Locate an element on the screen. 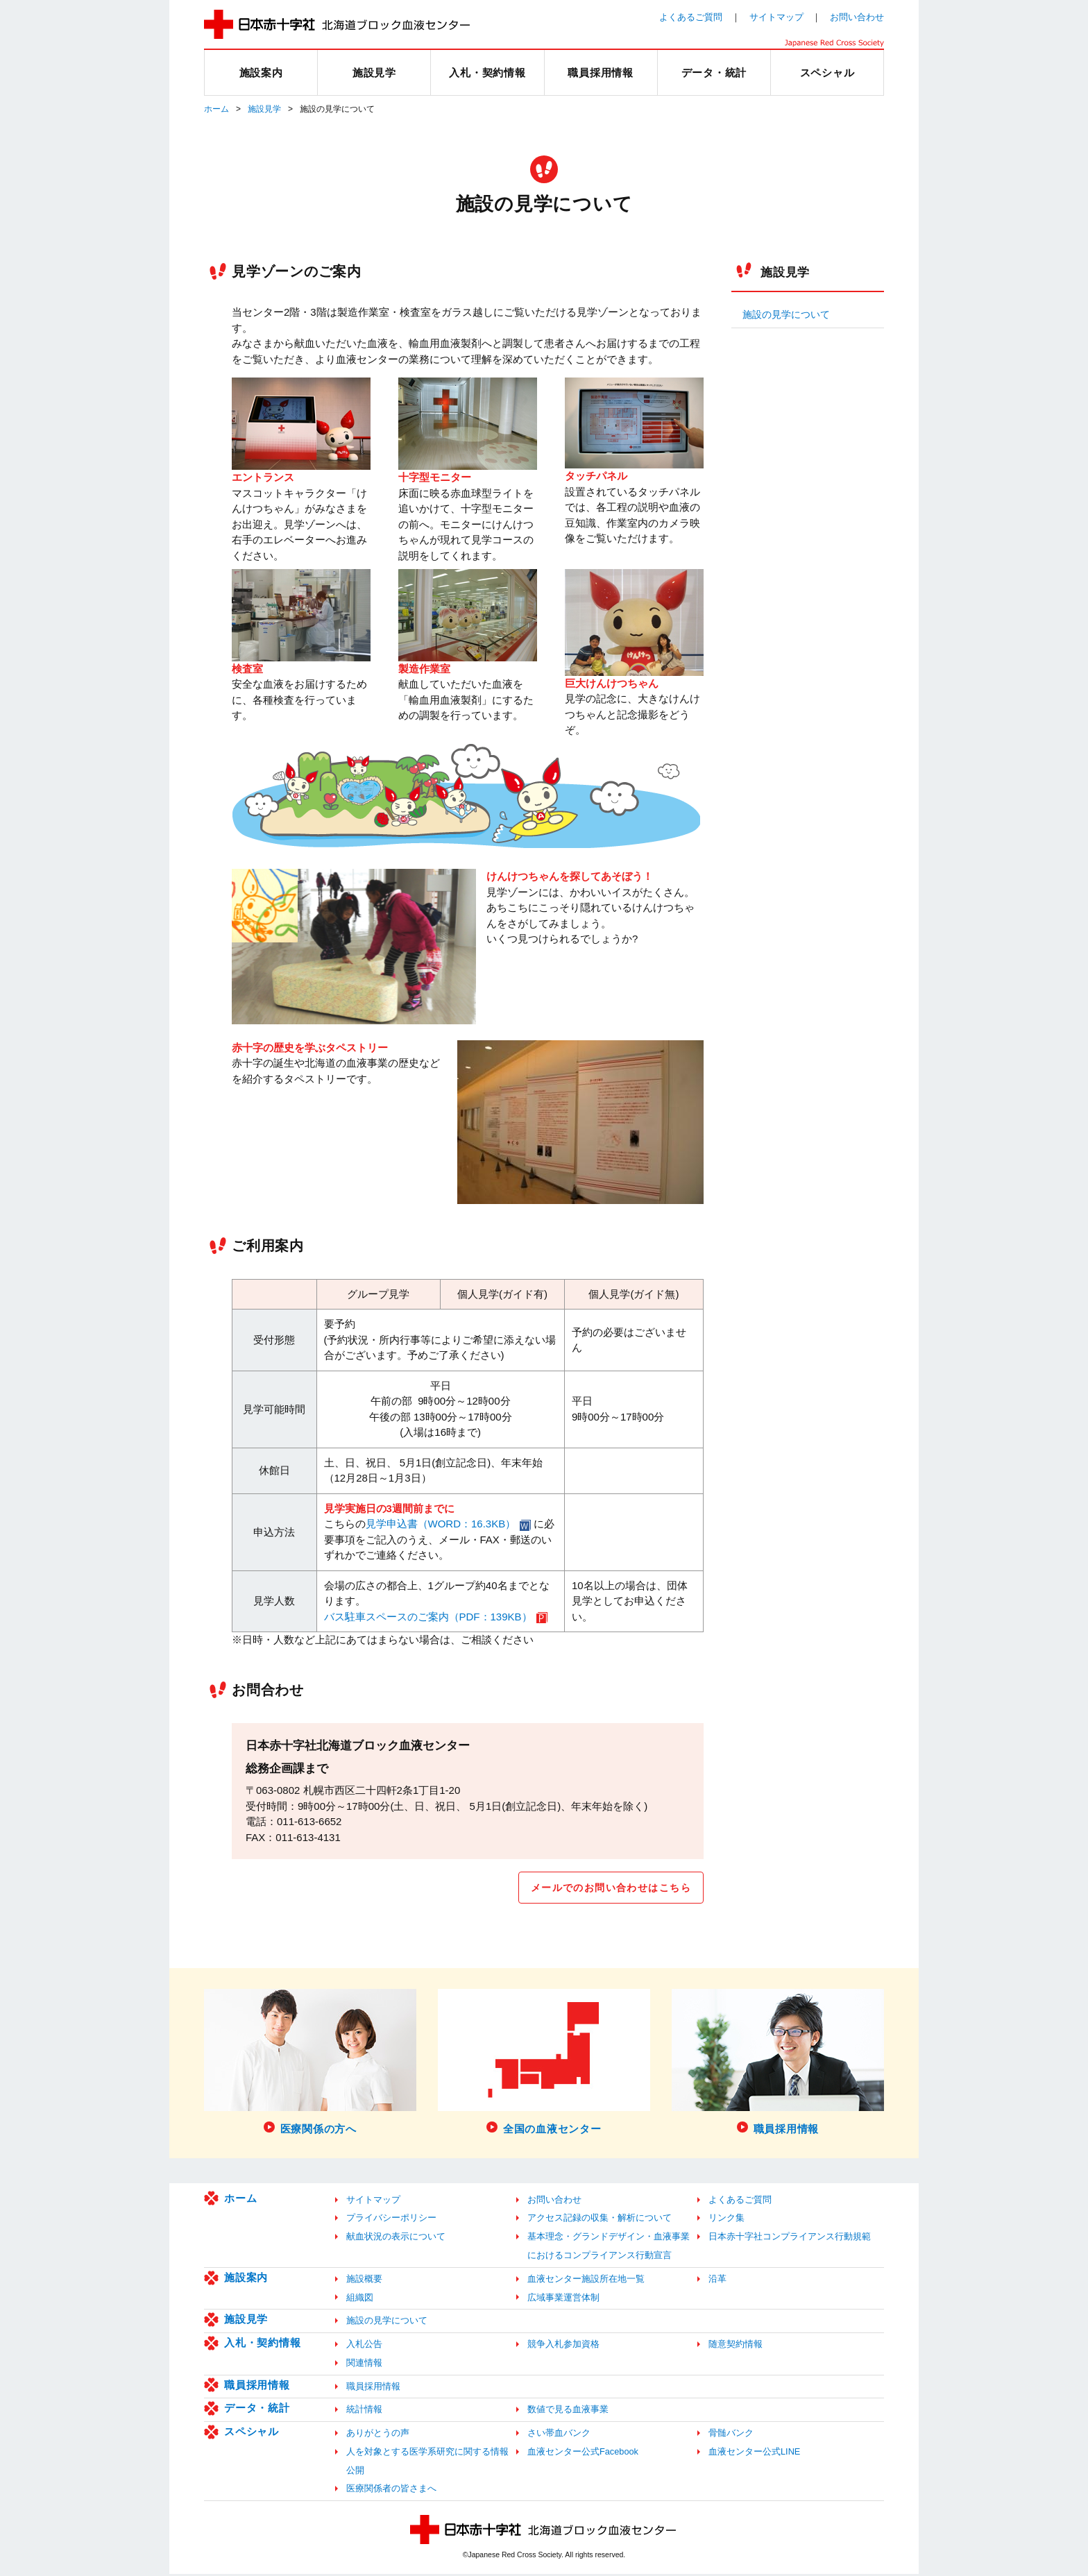  お問い合わせ is located at coordinates (857, 17).